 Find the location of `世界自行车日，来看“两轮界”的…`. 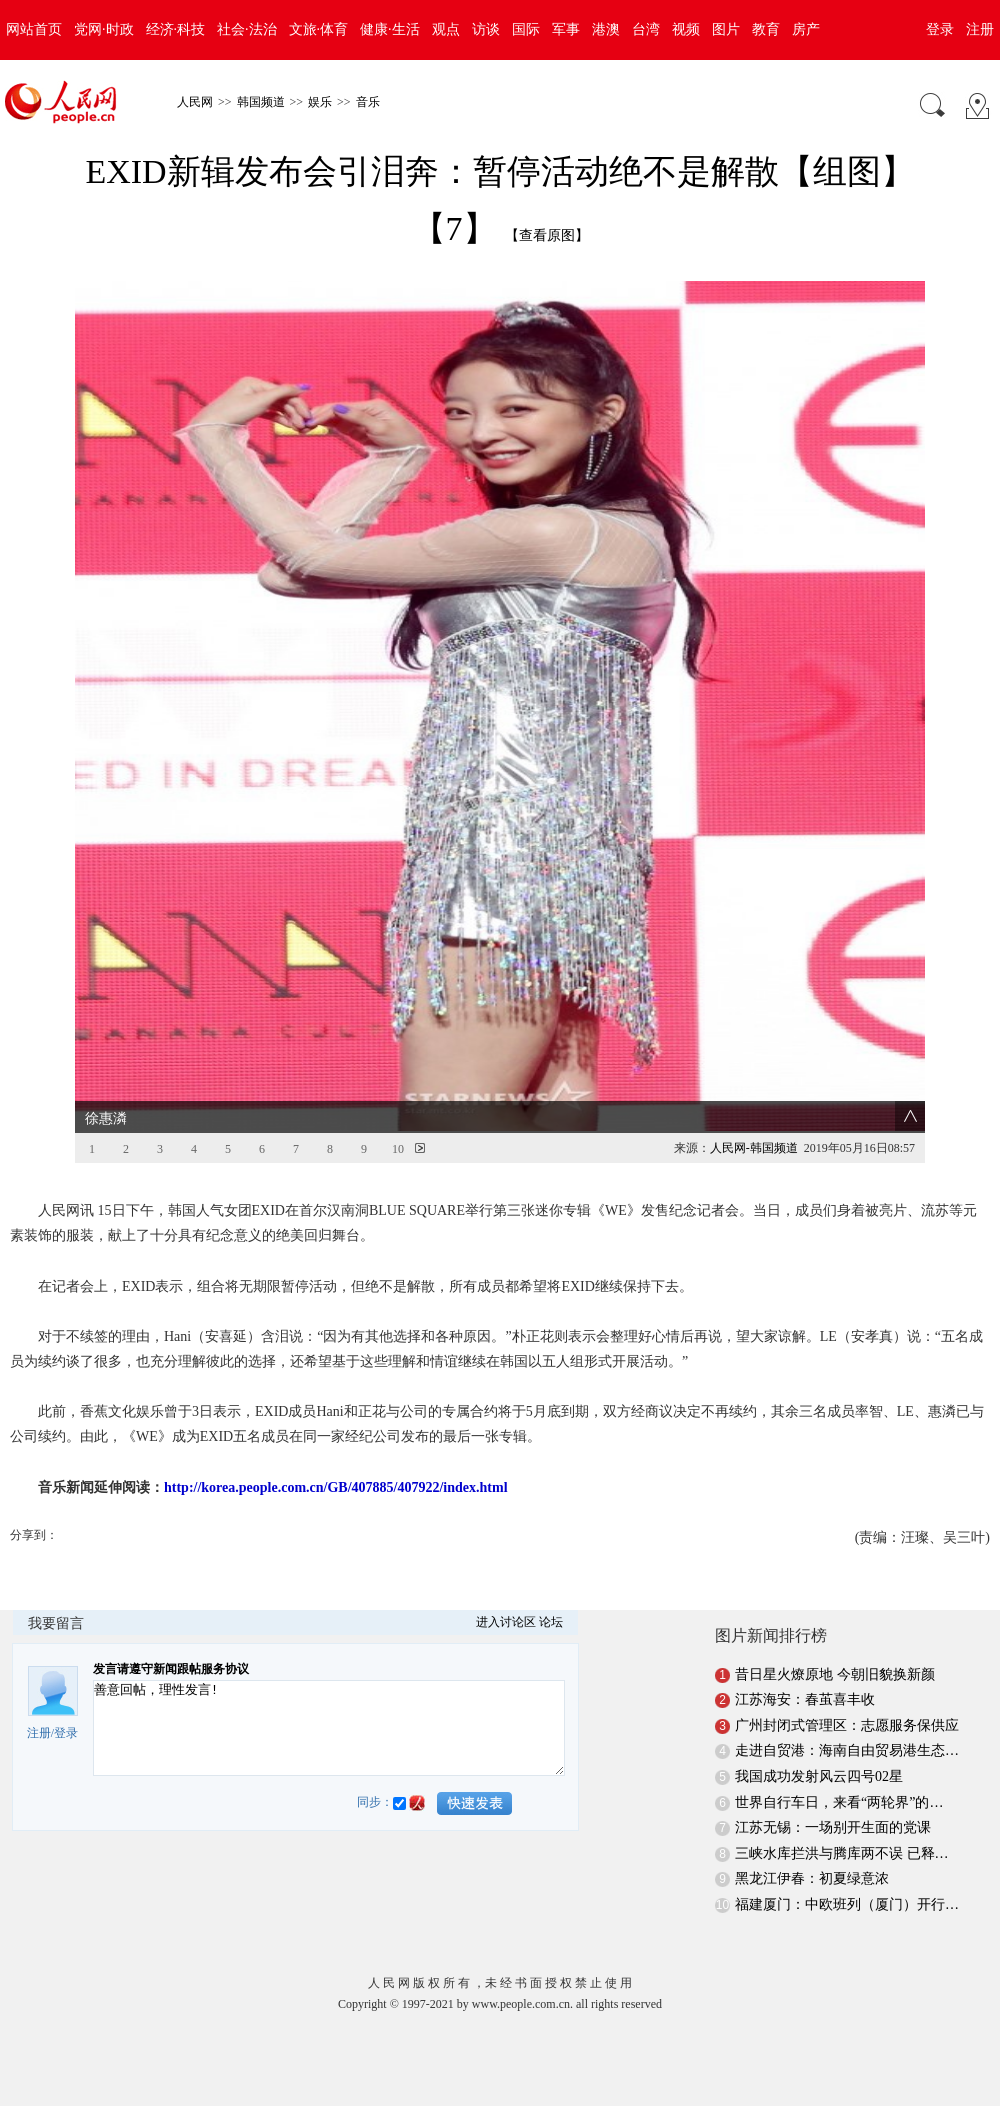

世界自行车日，来看“两轮界”的… is located at coordinates (839, 1802).